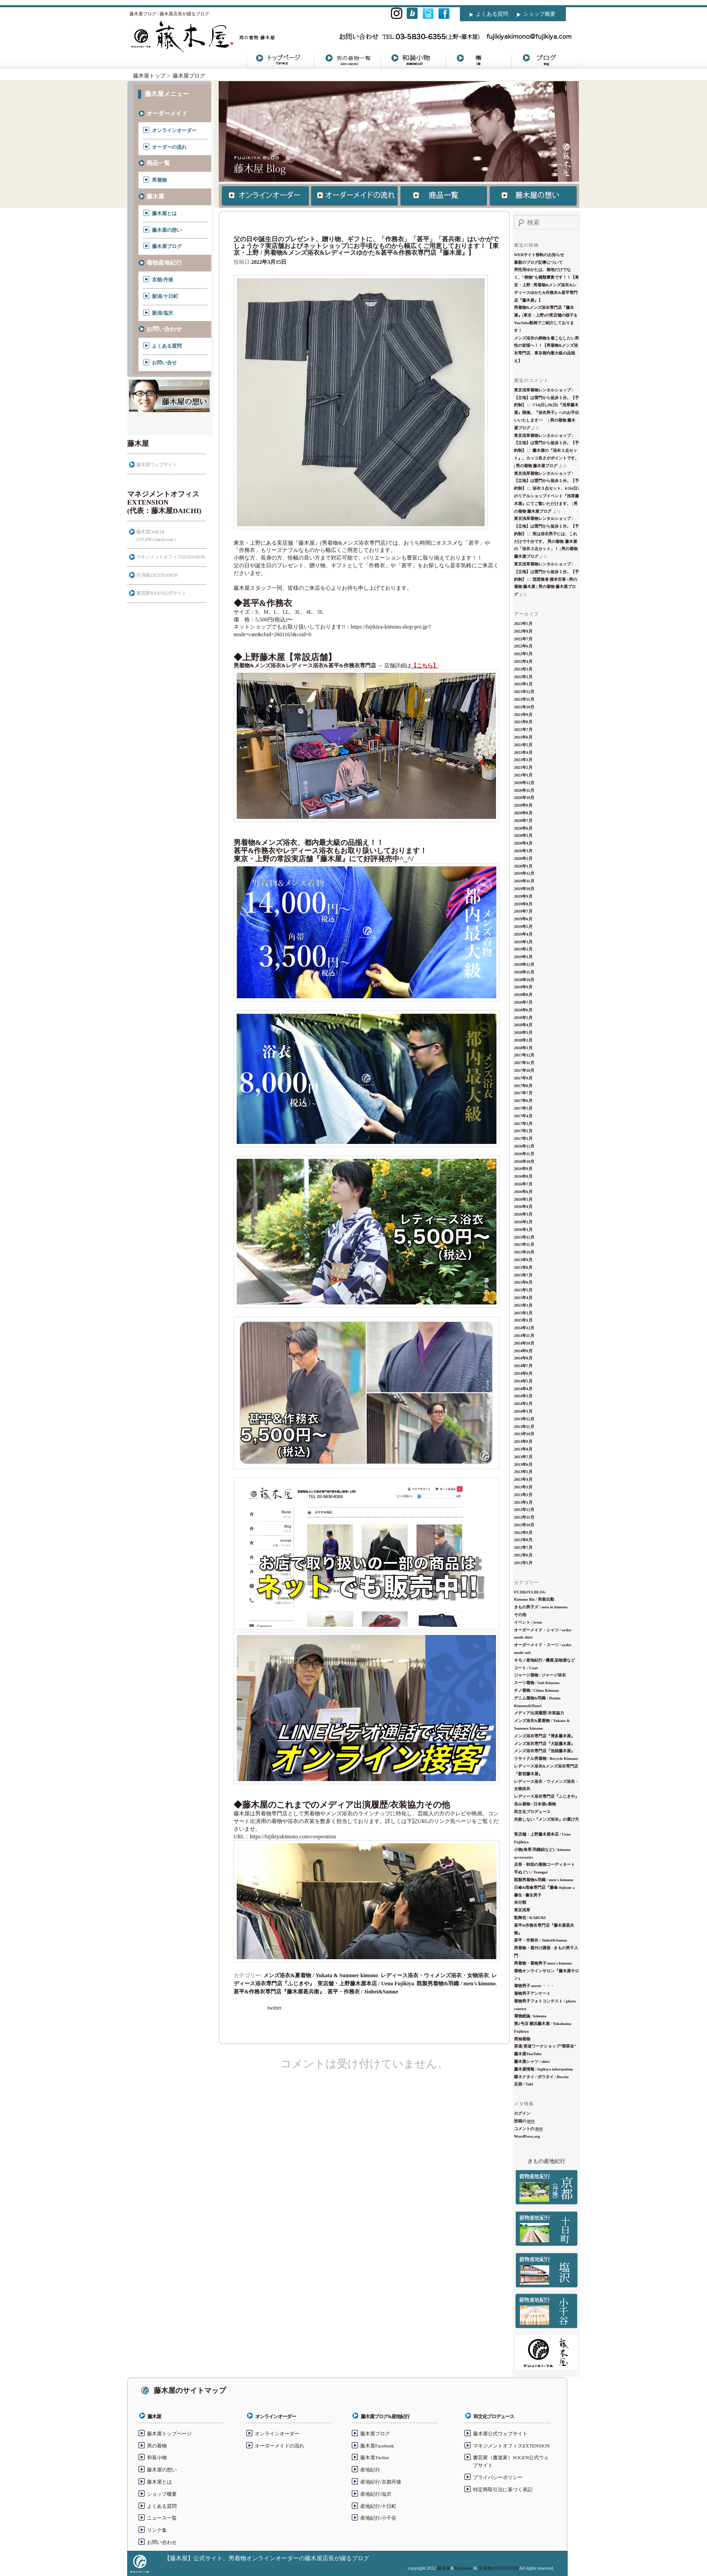 The height and width of the screenshot is (2576, 707). Describe the element at coordinates (543, 1963) in the screenshot. I see `男着物・着物男子/men's kimono` at that location.